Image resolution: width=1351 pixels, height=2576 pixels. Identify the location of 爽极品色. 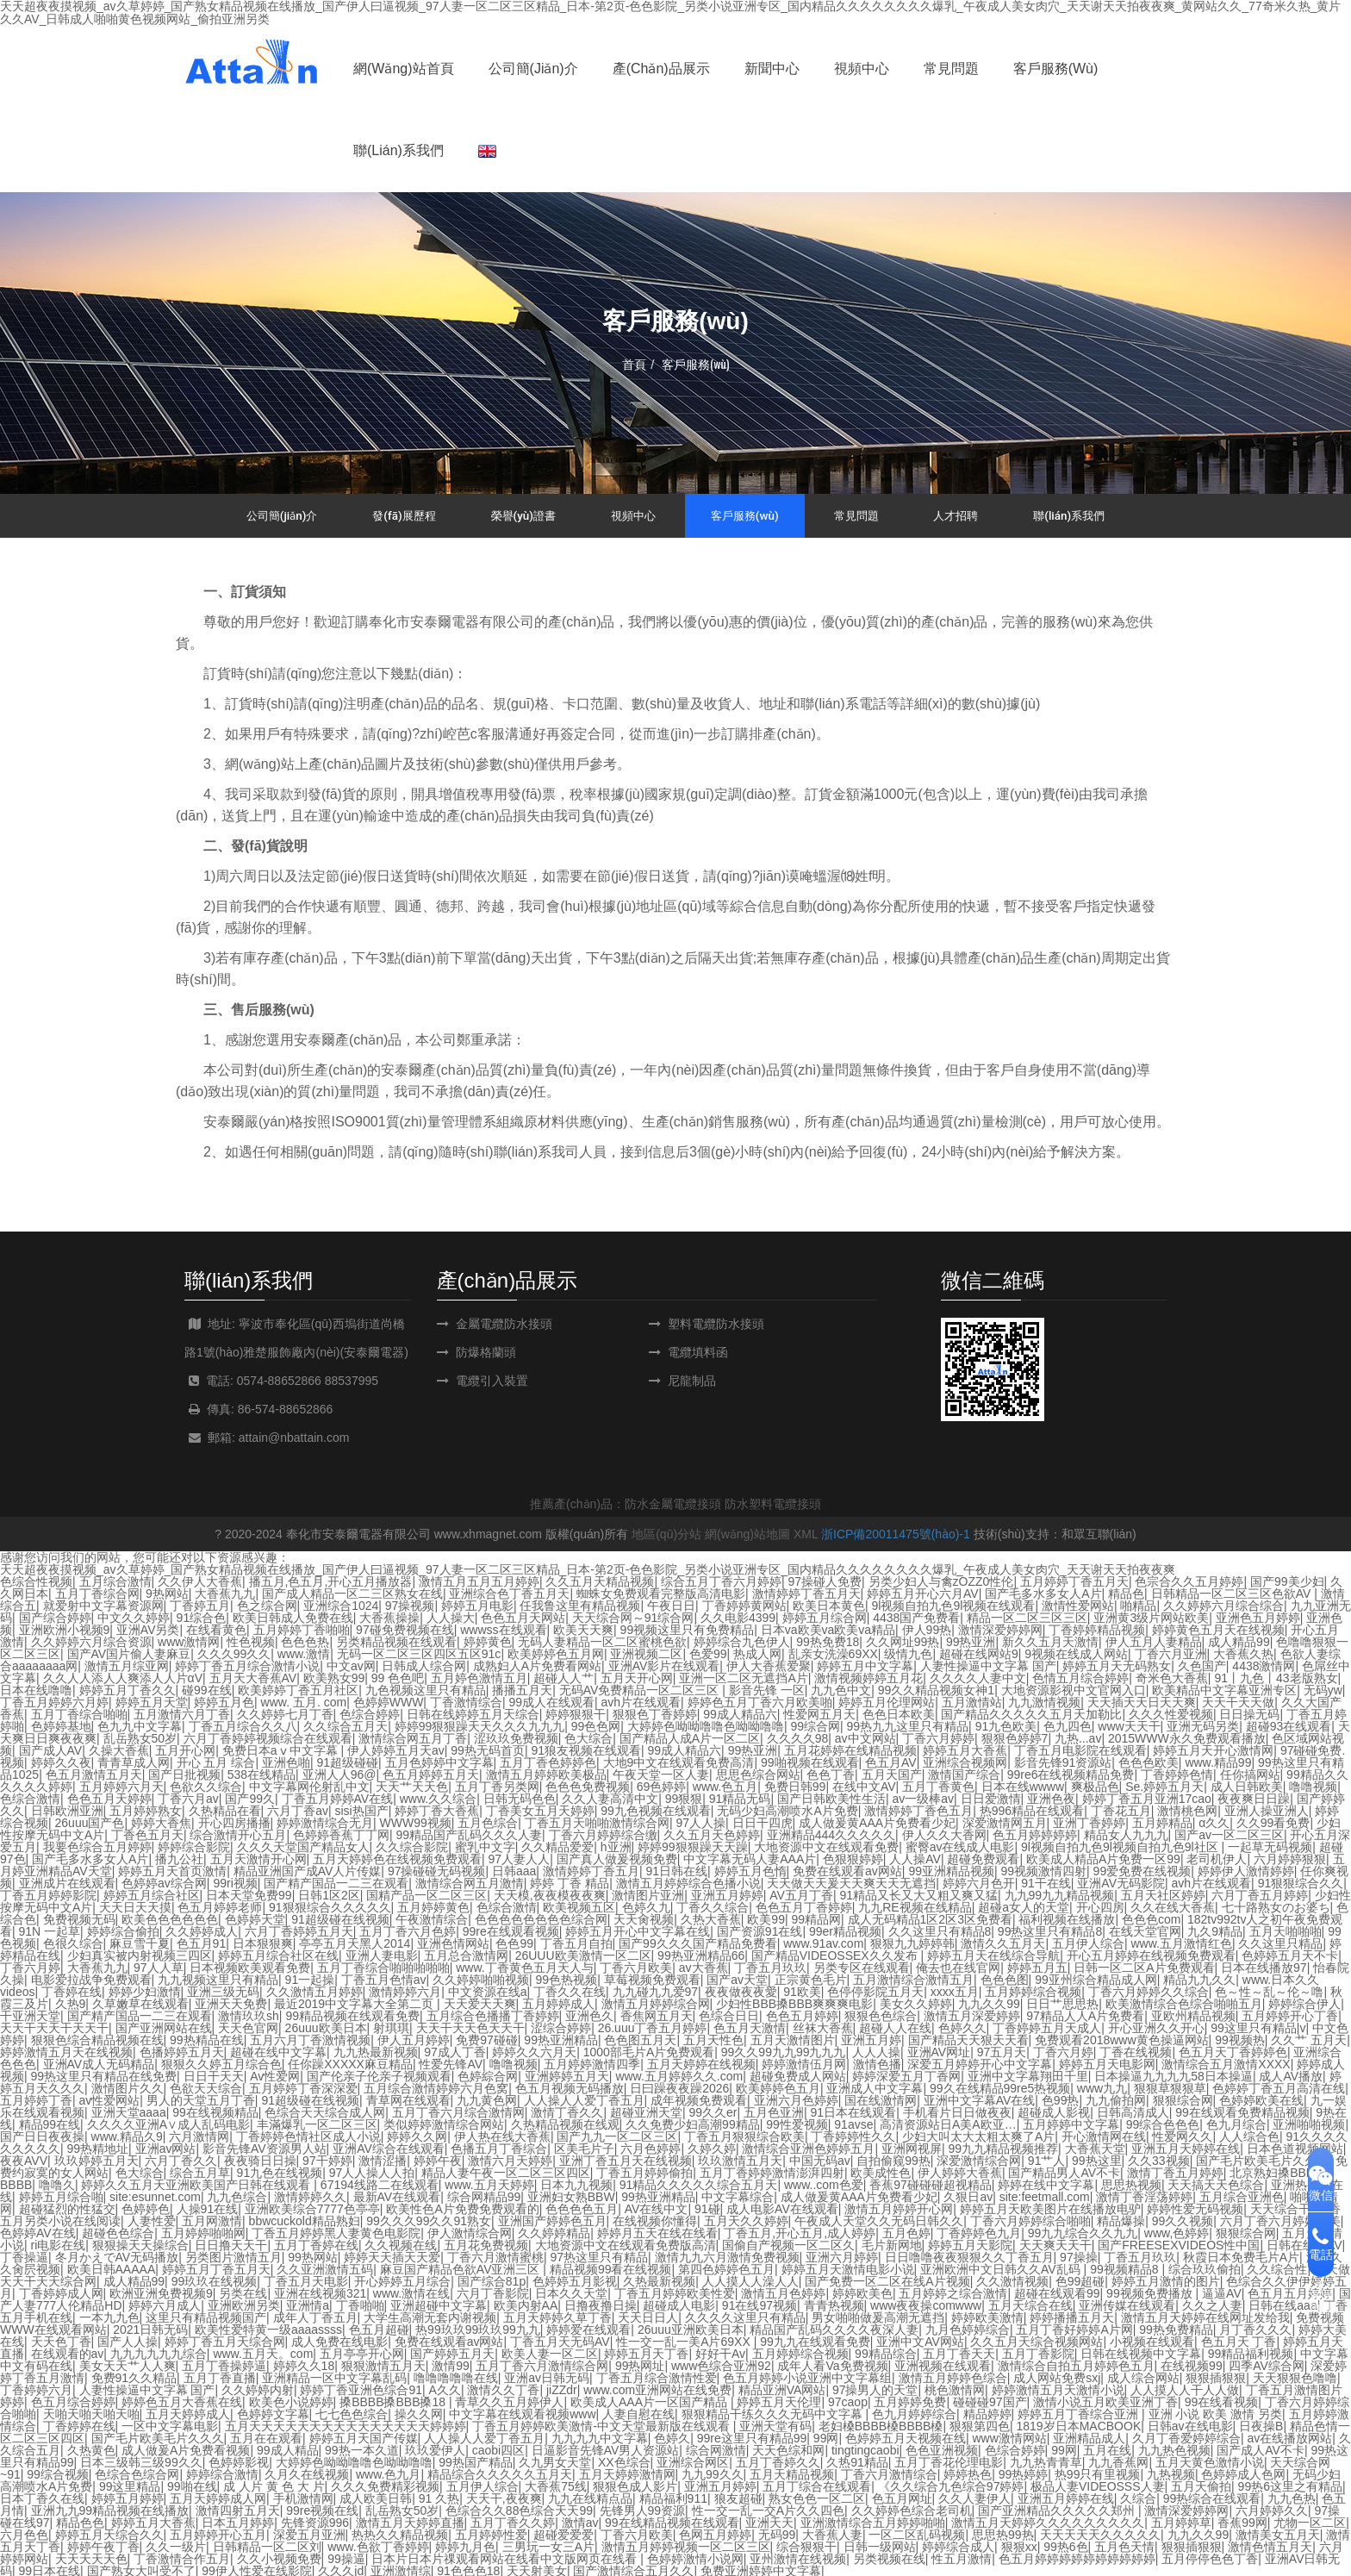
(1095, 1786).